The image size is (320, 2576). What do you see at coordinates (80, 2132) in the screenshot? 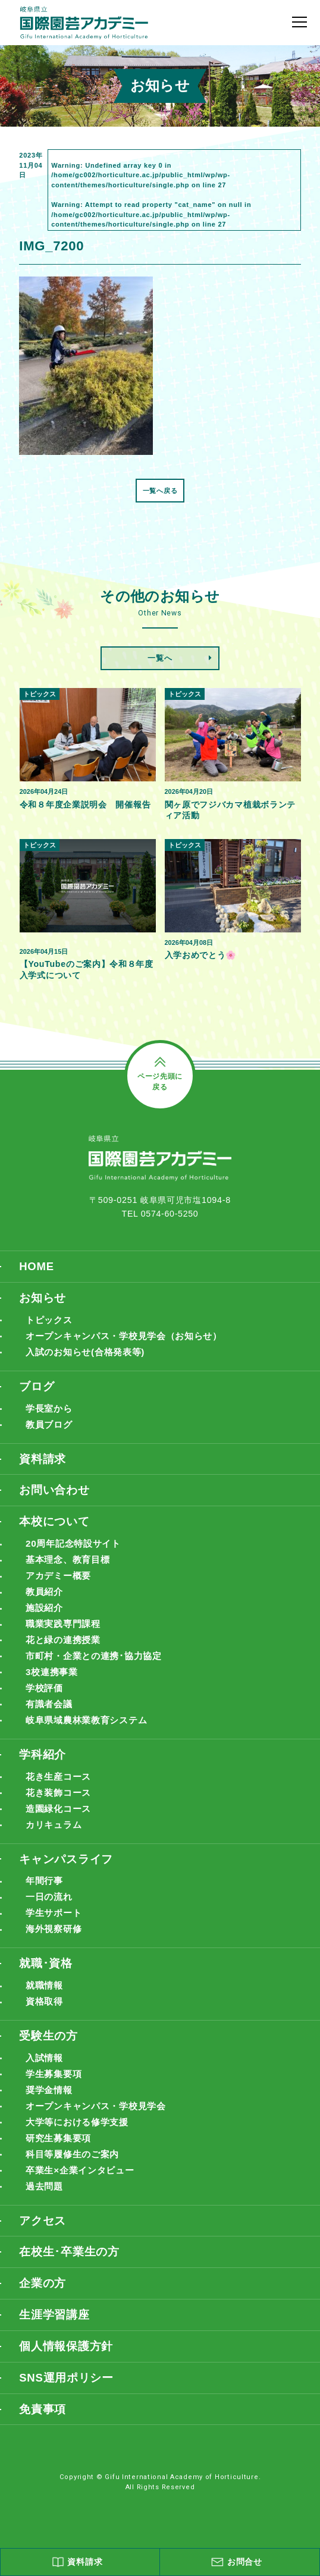
I see `大学等における修学支援` at bounding box center [80, 2132].